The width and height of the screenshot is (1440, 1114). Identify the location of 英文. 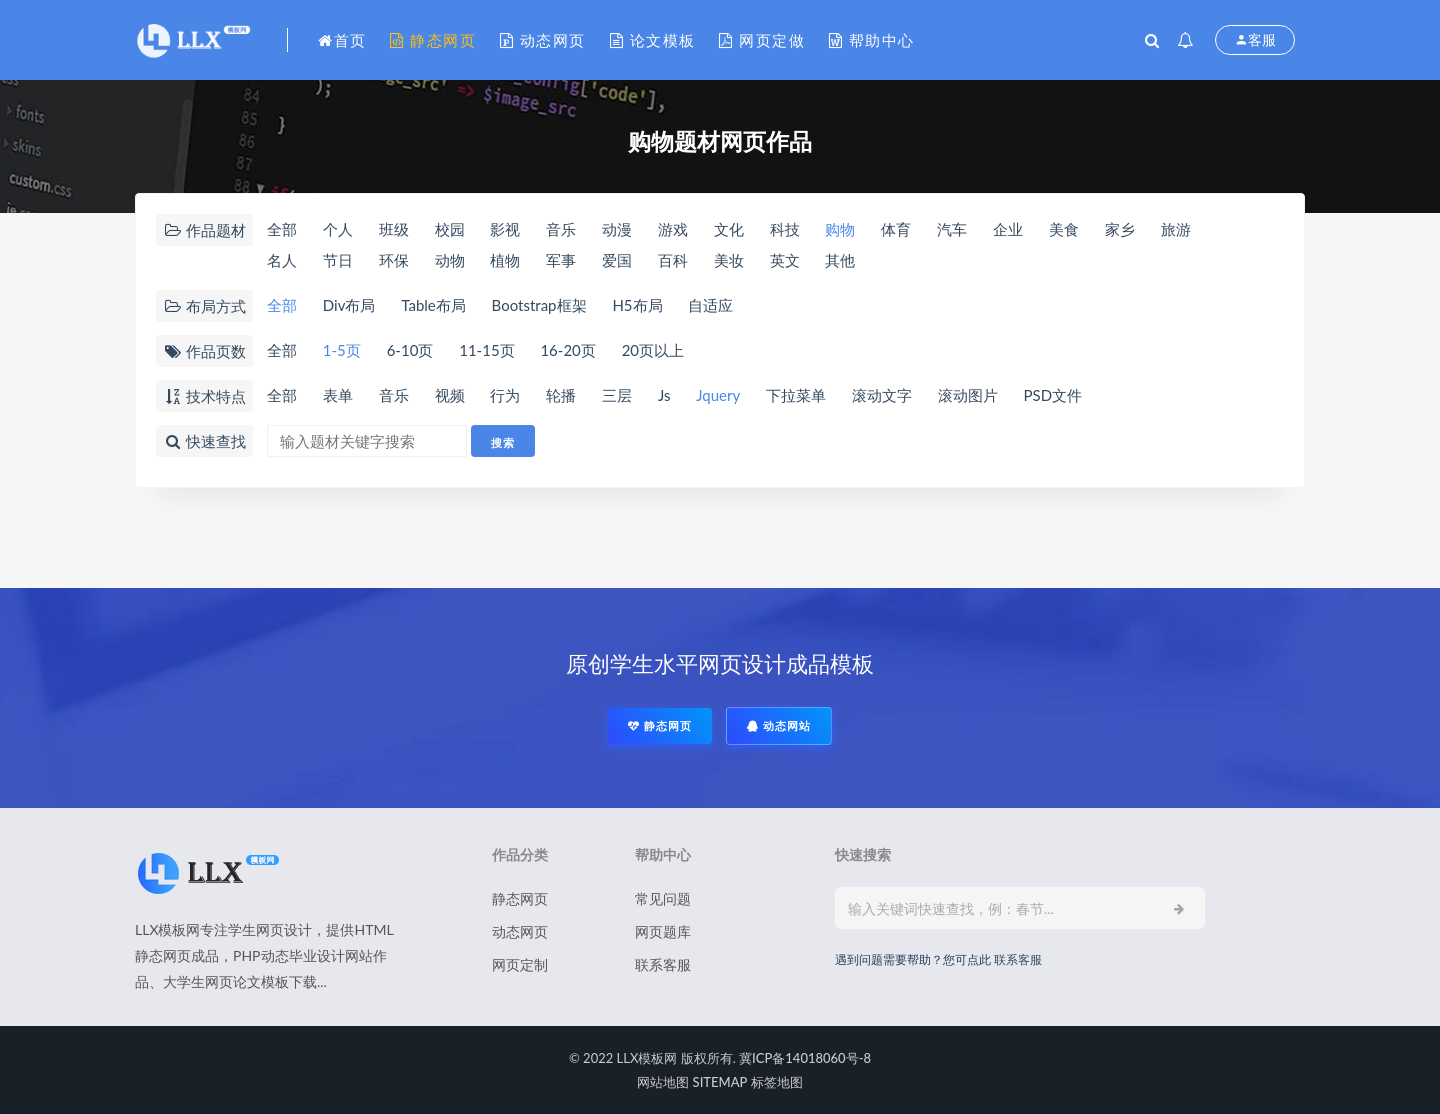
(785, 260).